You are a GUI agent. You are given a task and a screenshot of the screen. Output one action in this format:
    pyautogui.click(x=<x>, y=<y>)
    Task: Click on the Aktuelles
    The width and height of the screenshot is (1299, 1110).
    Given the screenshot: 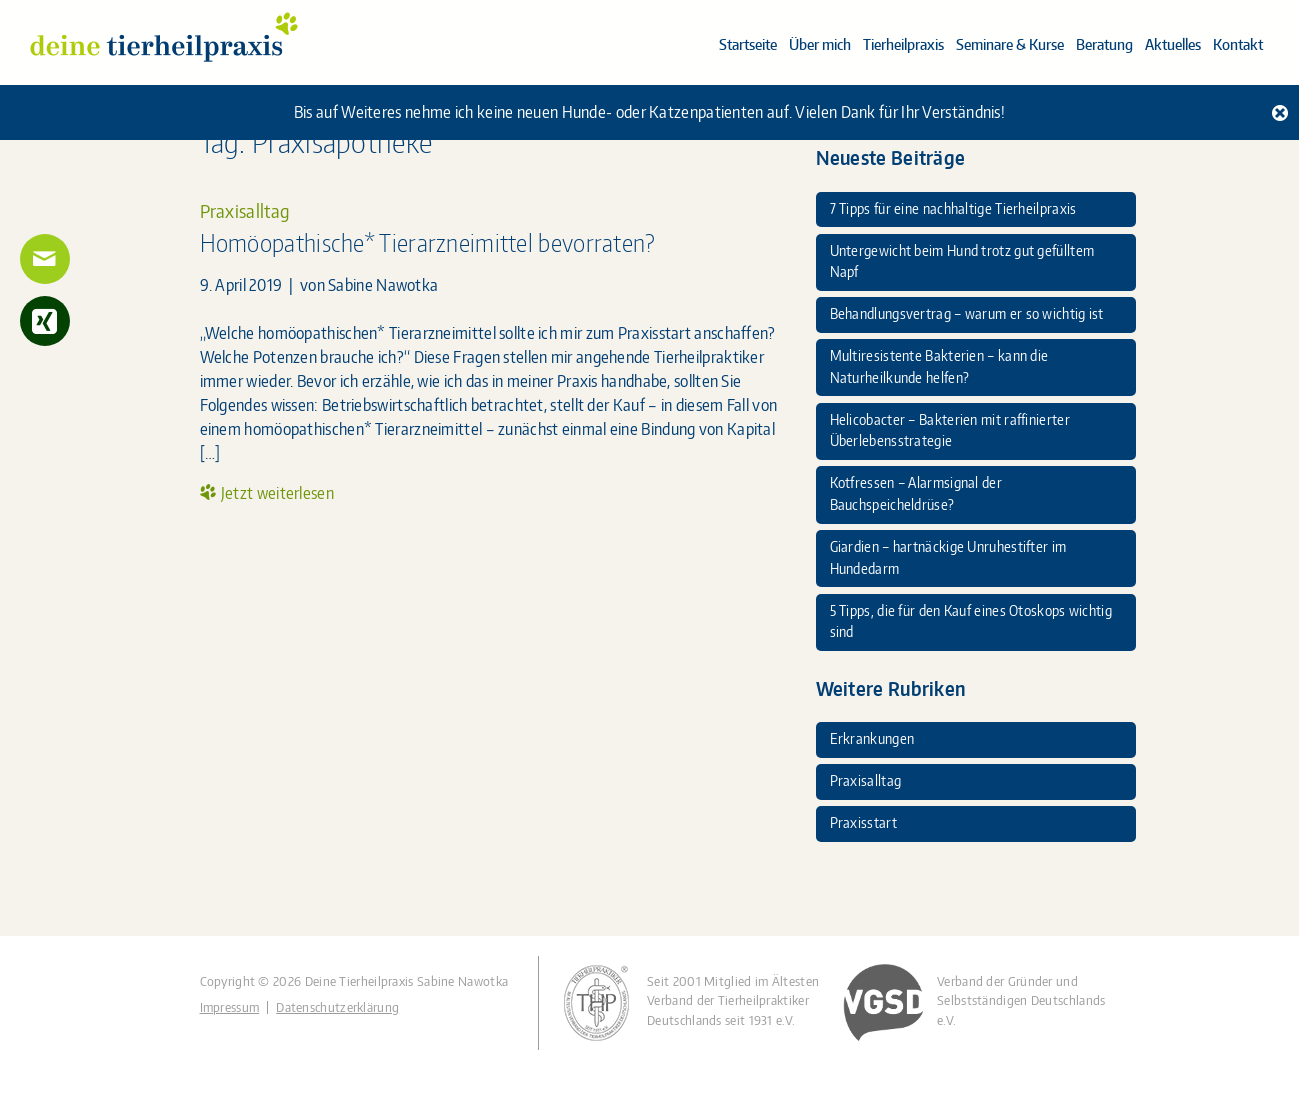 What is the action you would take?
    pyautogui.click(x=1173, y=44)
    